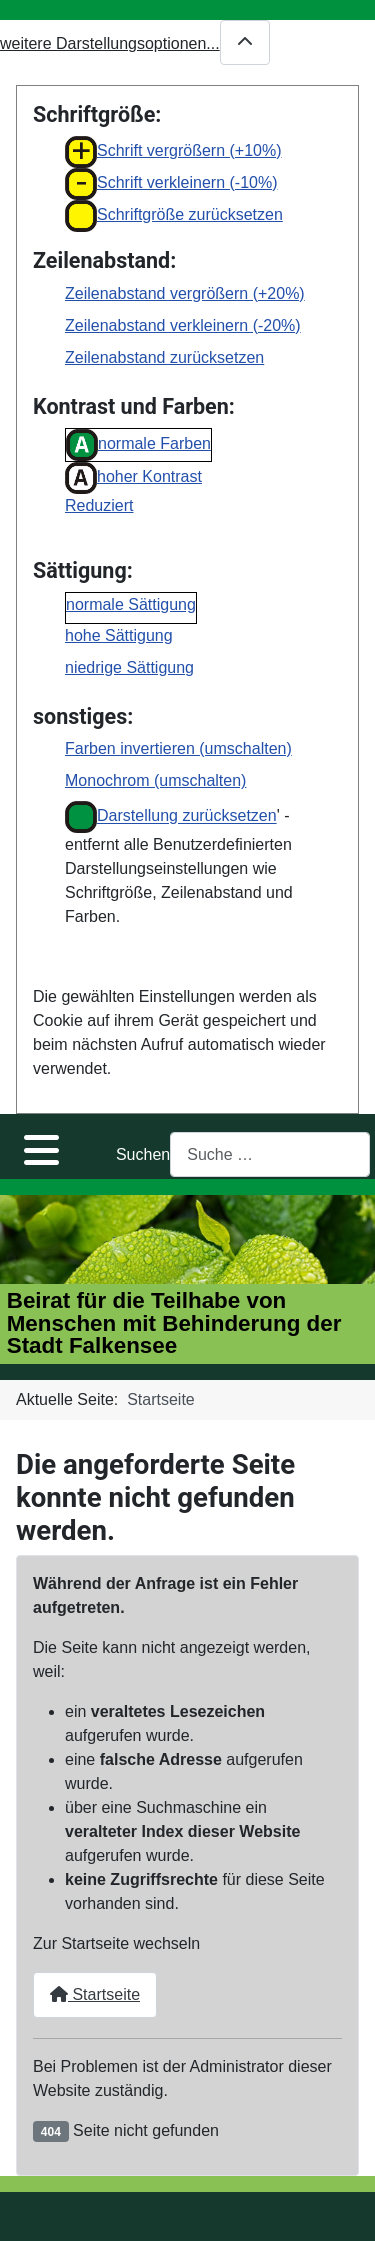 This screenshot has height=2241, width=375. Describe the element at coordinates (185, 293) in the screenshot. I see `Zeilenabstand vergrößern (+20%)` at that location.